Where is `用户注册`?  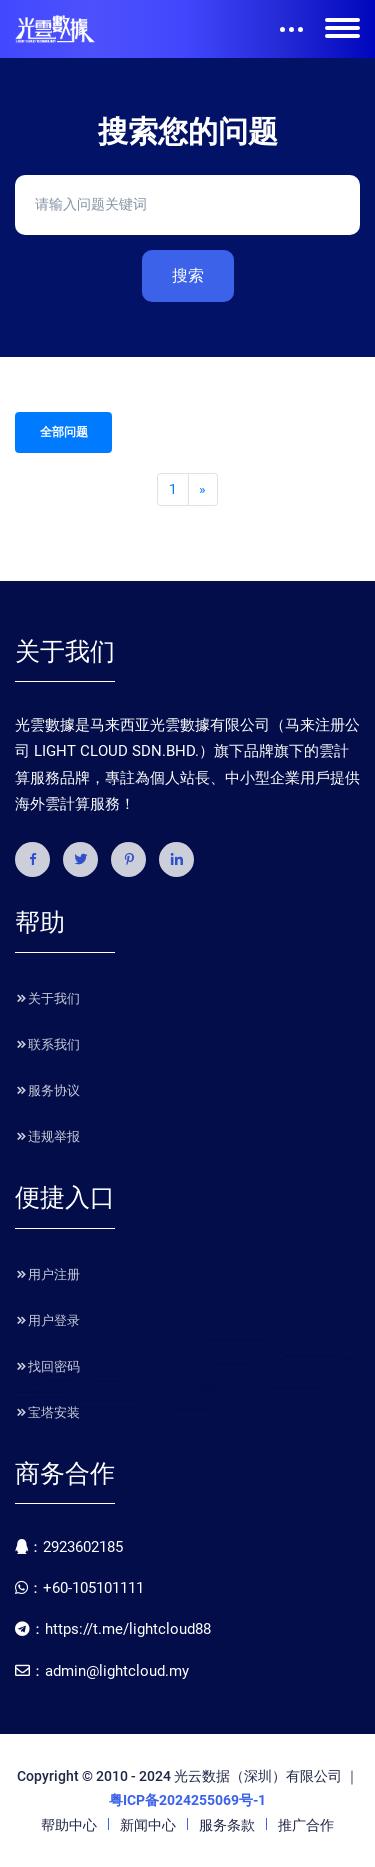 用户注册 is located at coordinates (47, 1274).